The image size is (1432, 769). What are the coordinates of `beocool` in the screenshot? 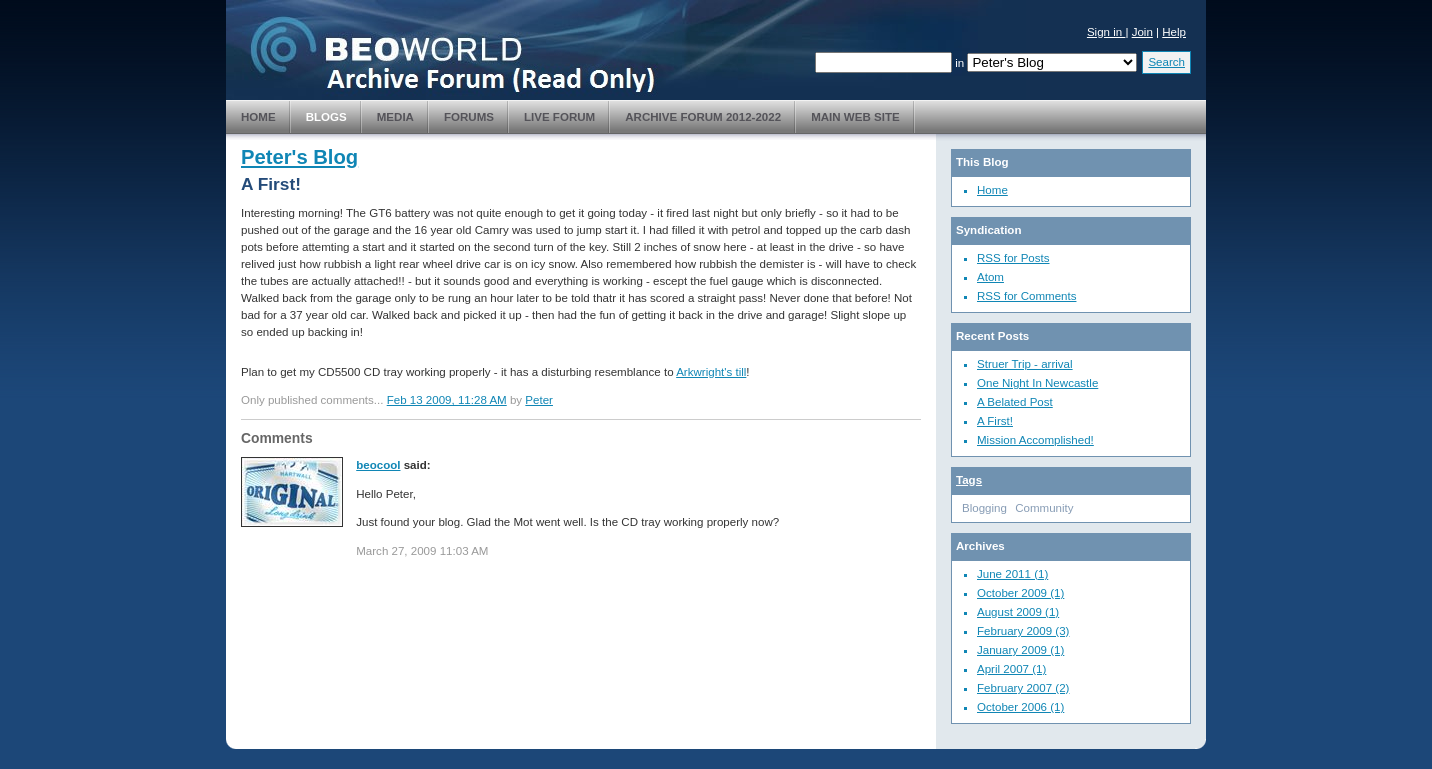 It's located at (378, 465).